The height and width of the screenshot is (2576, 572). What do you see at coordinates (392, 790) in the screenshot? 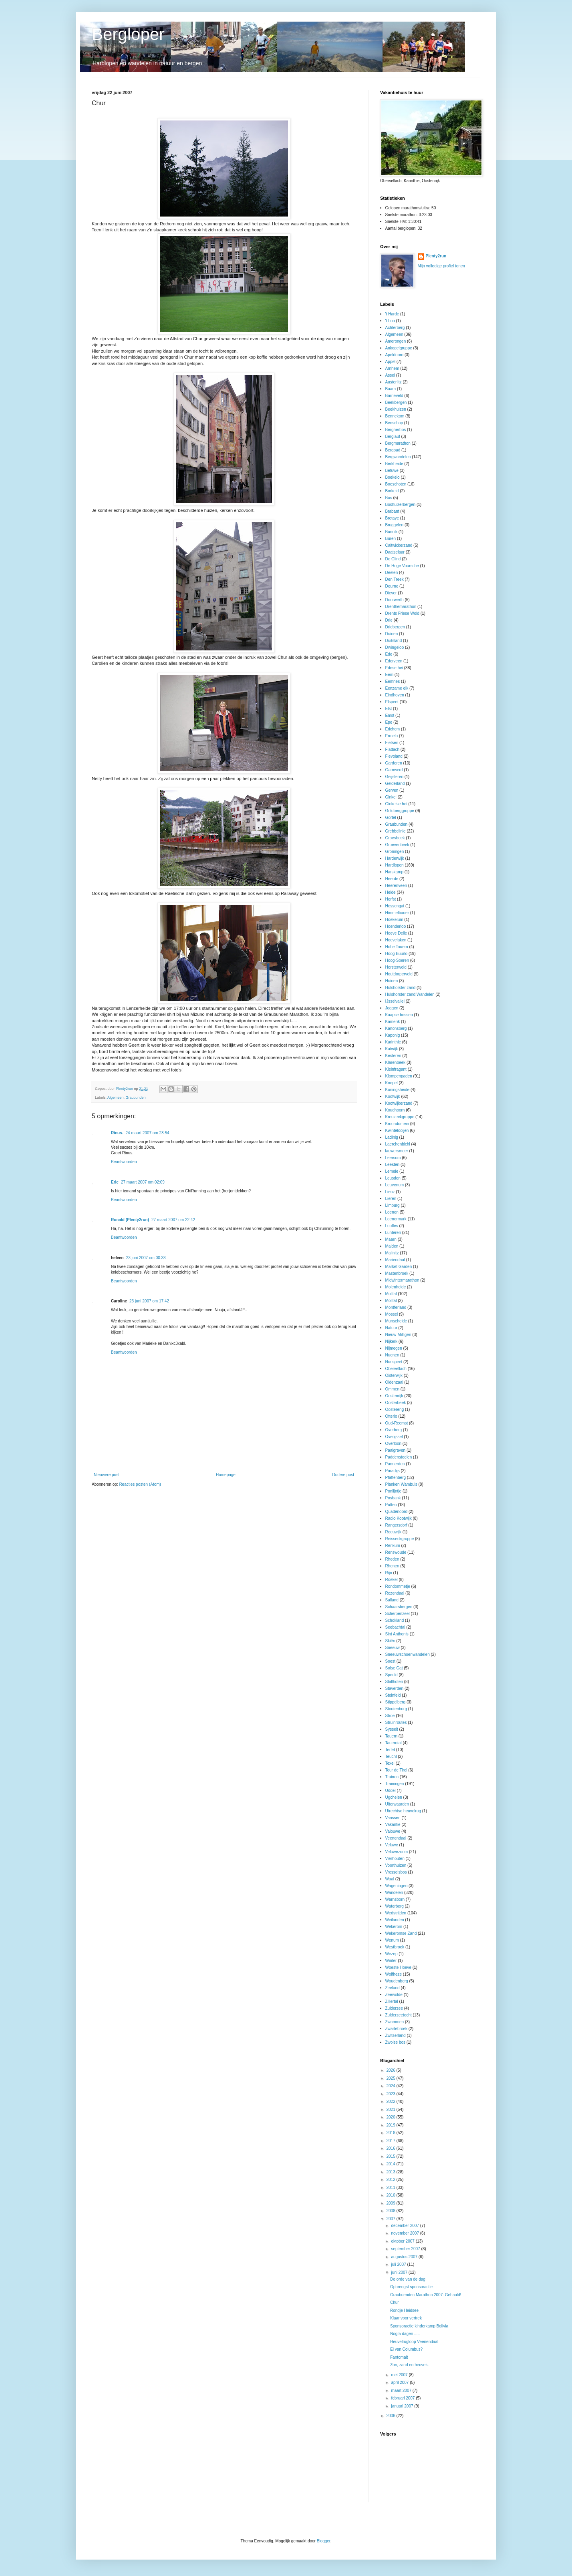
I see `Gerven` at bounding box center [392, 790].